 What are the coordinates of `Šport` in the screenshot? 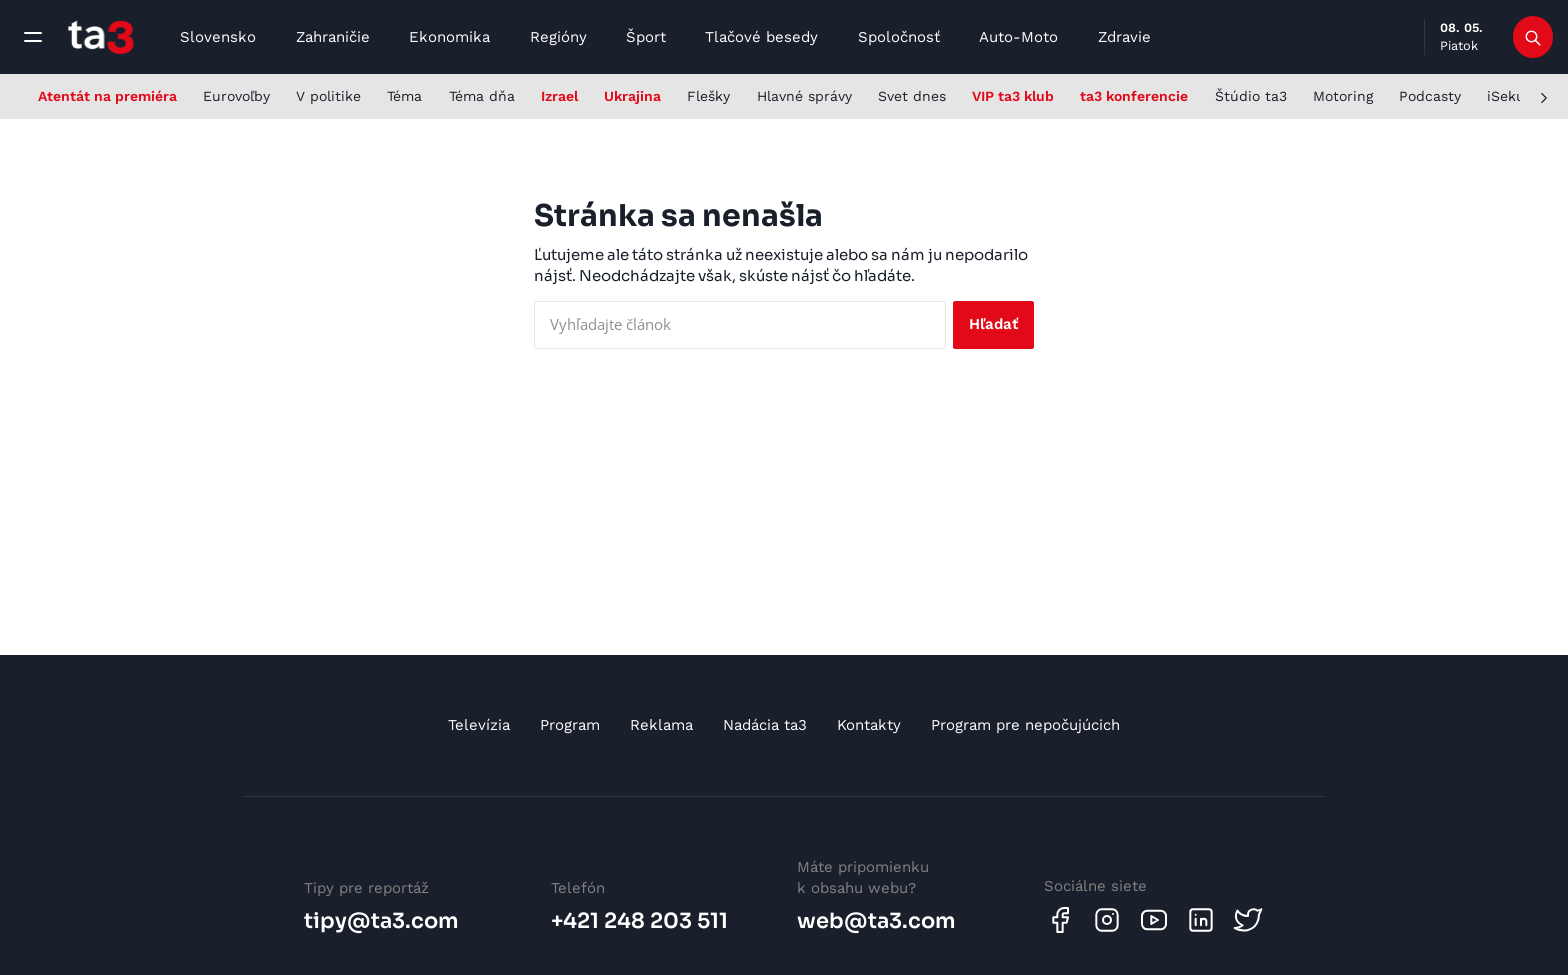 It's located at (646, 37).